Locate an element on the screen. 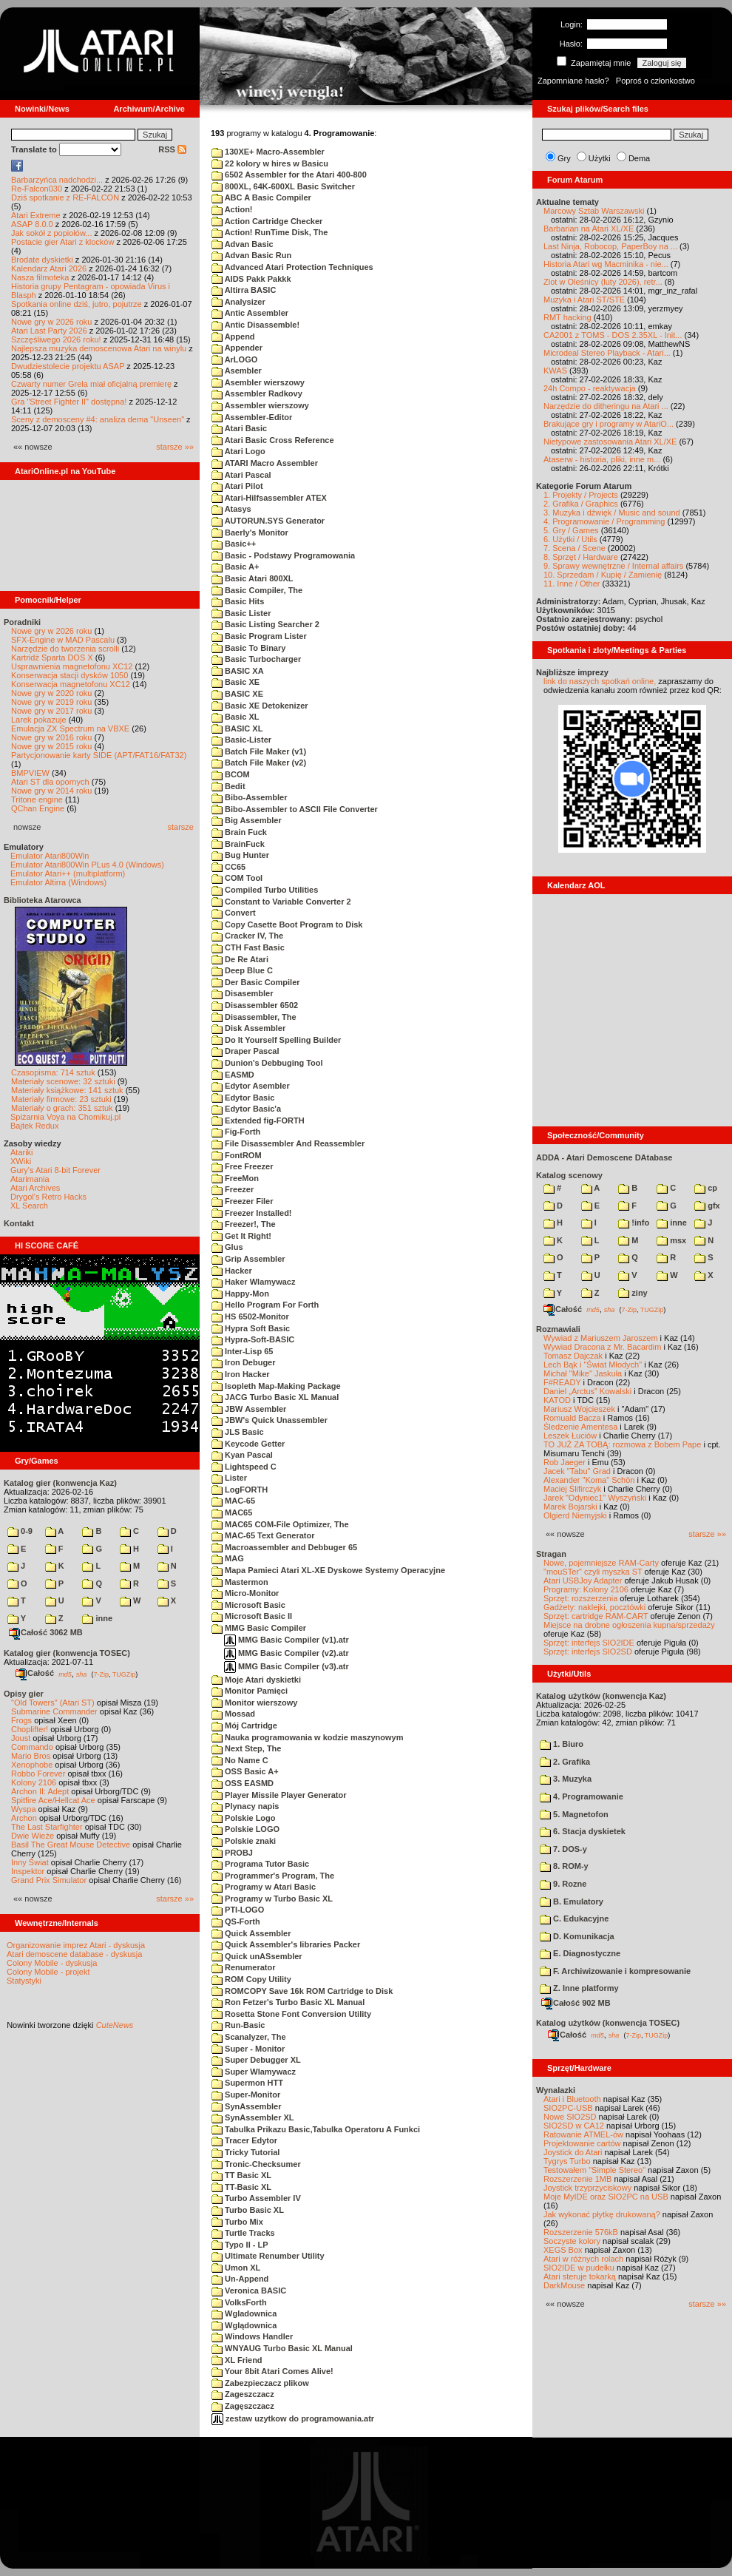 Image resolution: width=732 pixels, height=2576 pixels. Atari-Hilfsassembler ATEX is located at coordinates (269, 497).